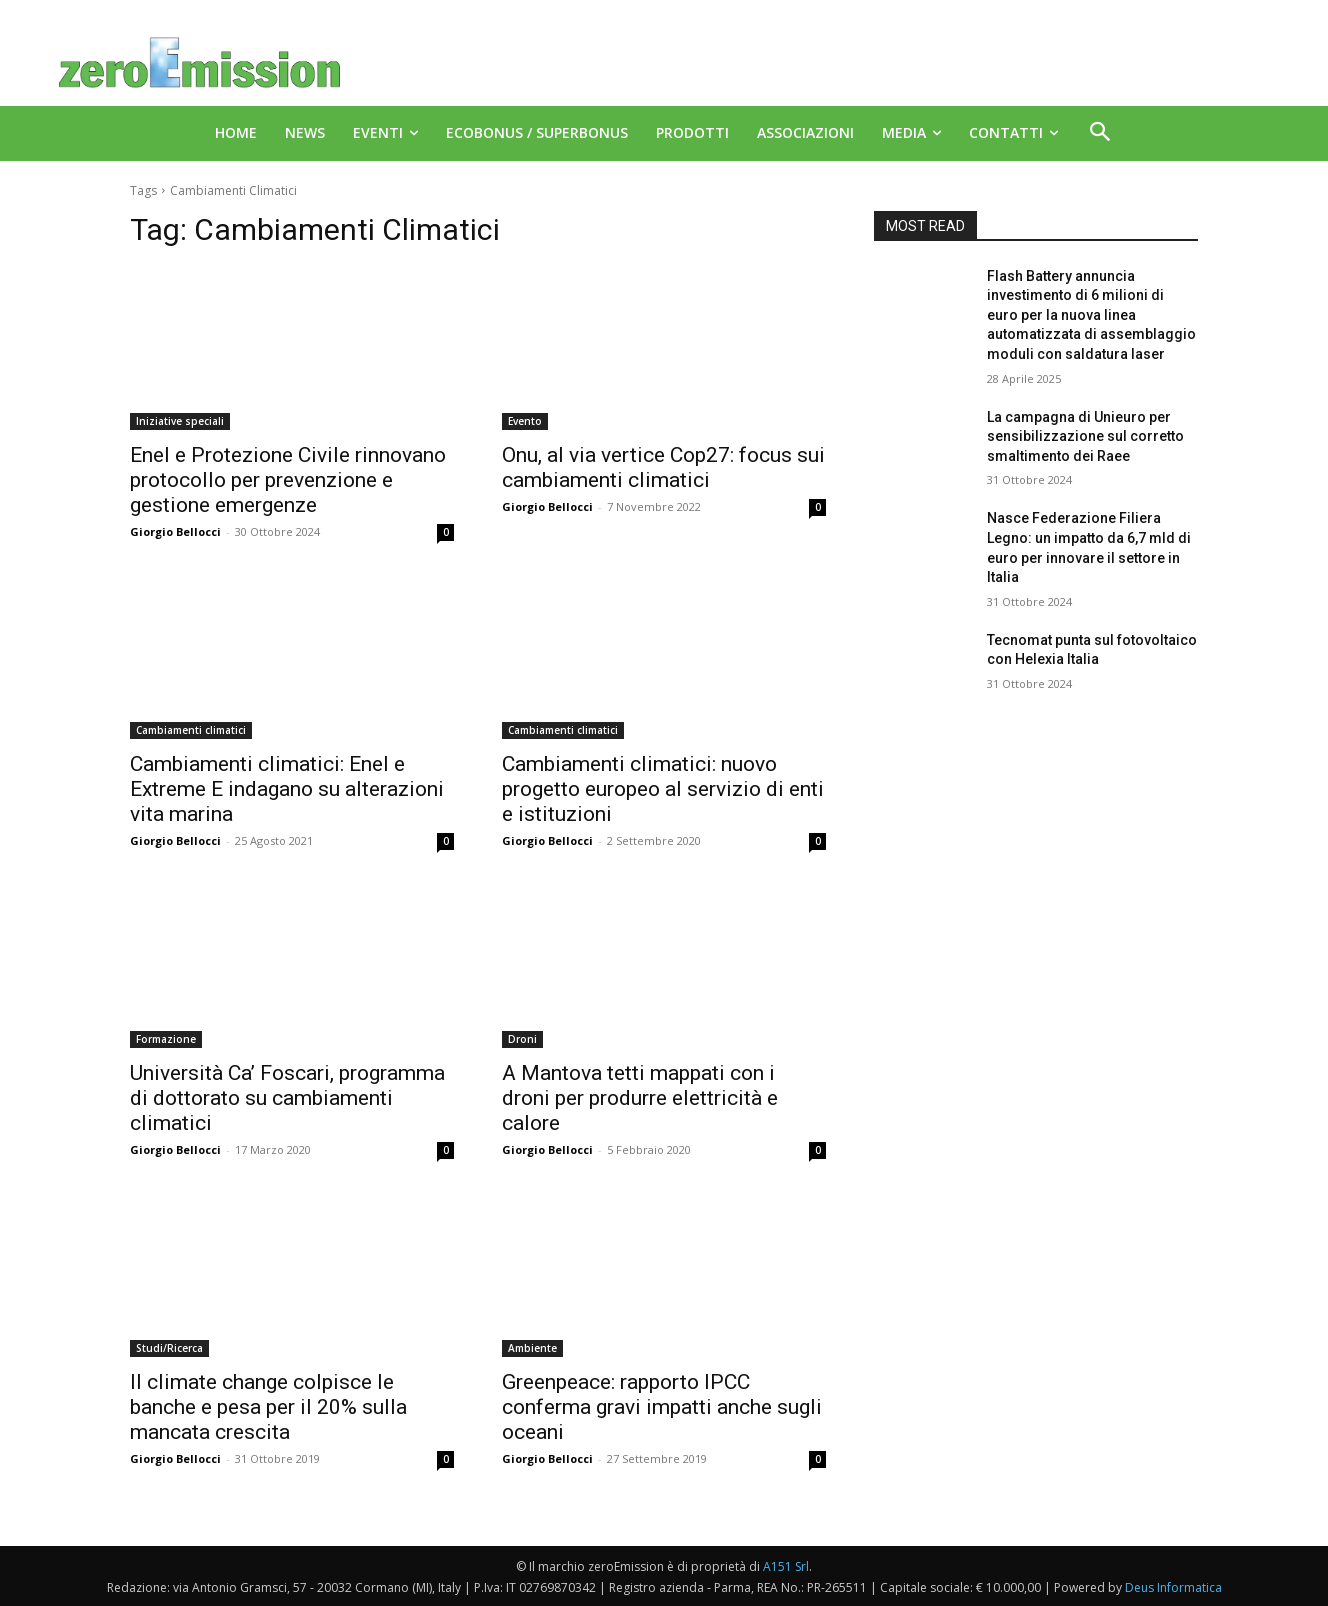  Describe the element at coordinates (532, 1348) in the screenshot. I see `Ambiente` at that location.